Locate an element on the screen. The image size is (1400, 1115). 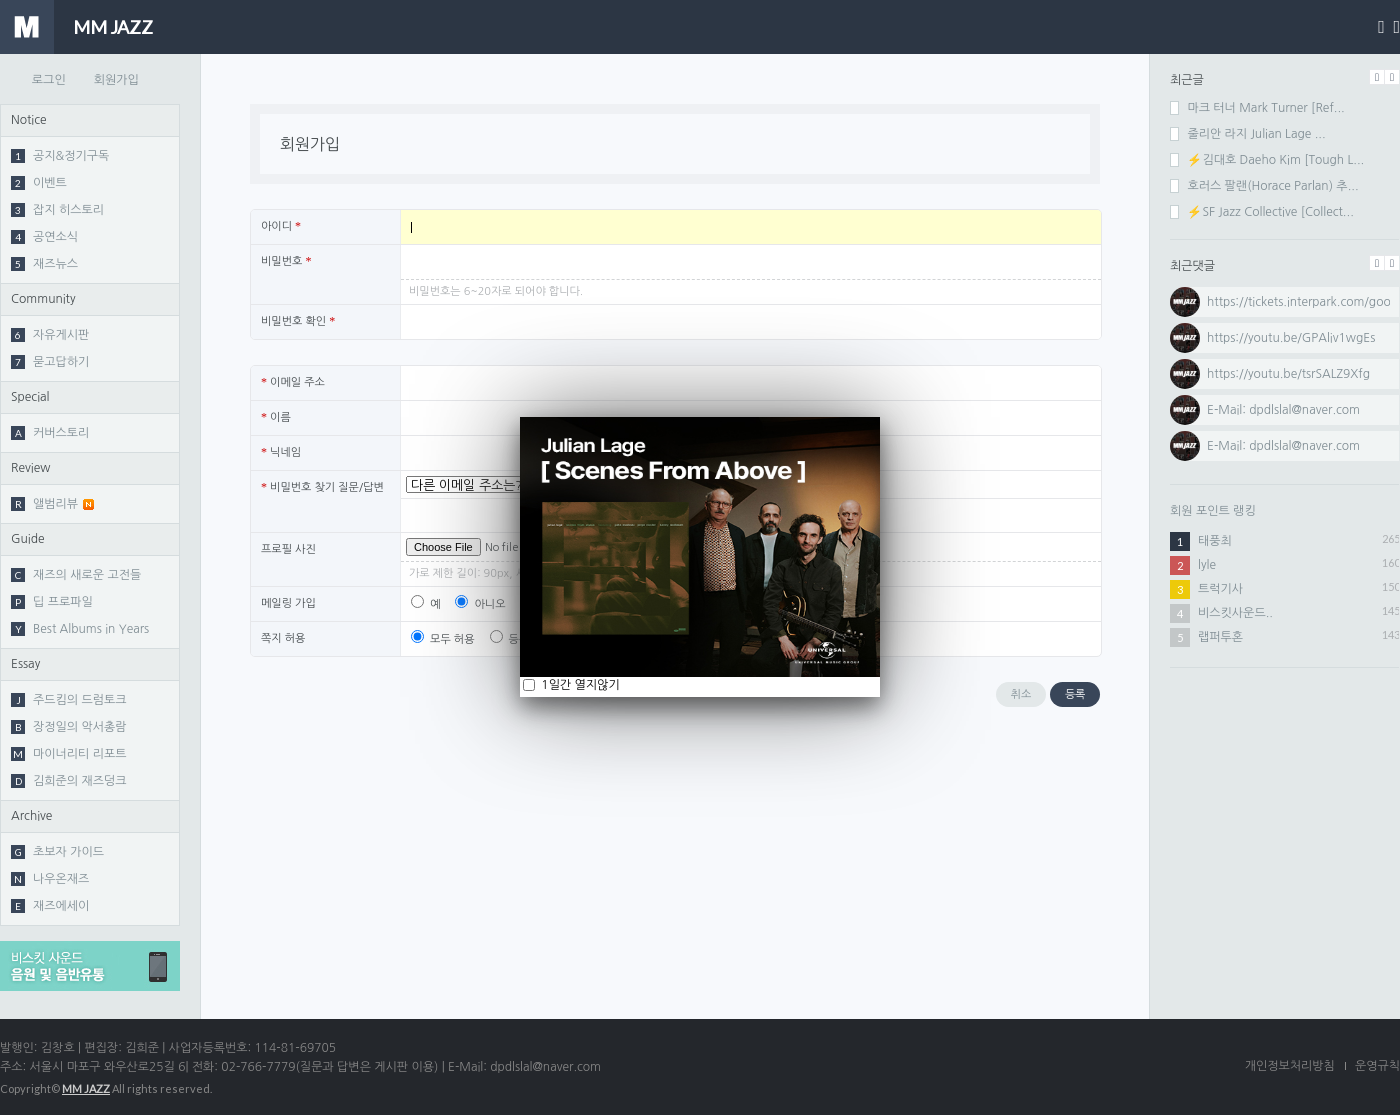
최근글 is located at coordinates (1187, 80).